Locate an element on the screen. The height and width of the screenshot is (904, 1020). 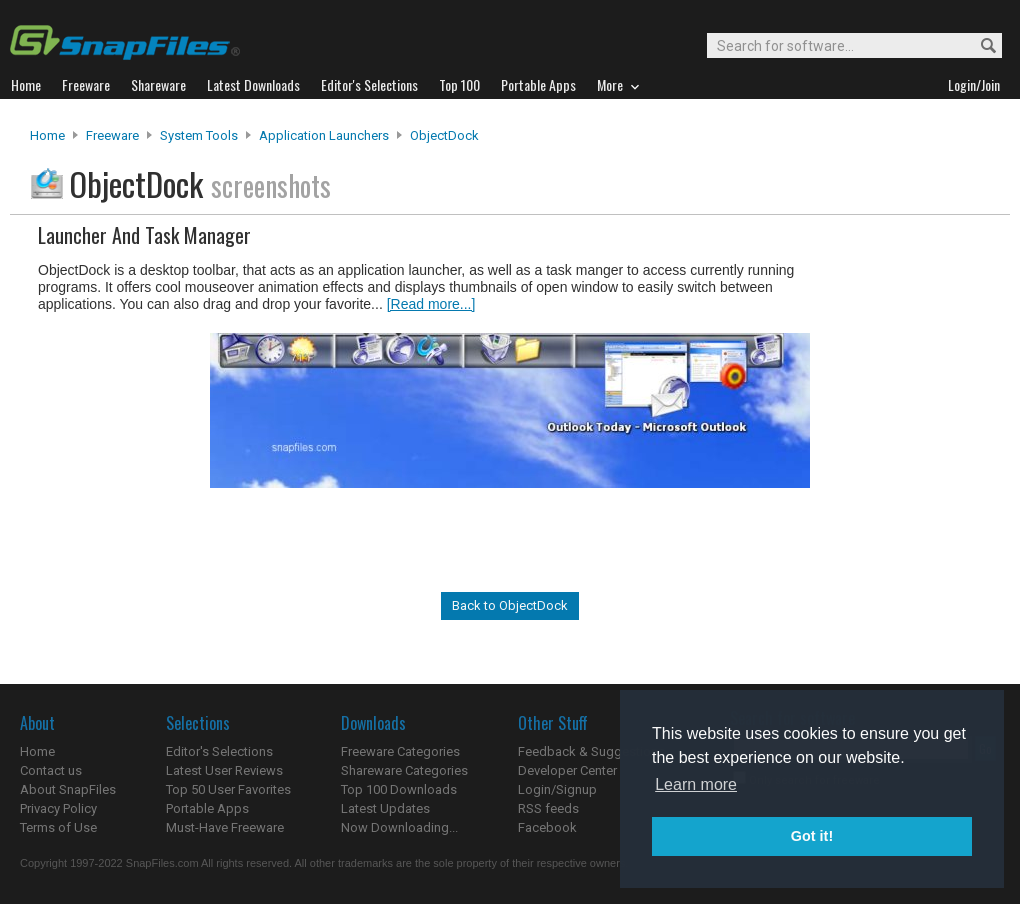
Got it! [button] is located at coordinates (812, 836).